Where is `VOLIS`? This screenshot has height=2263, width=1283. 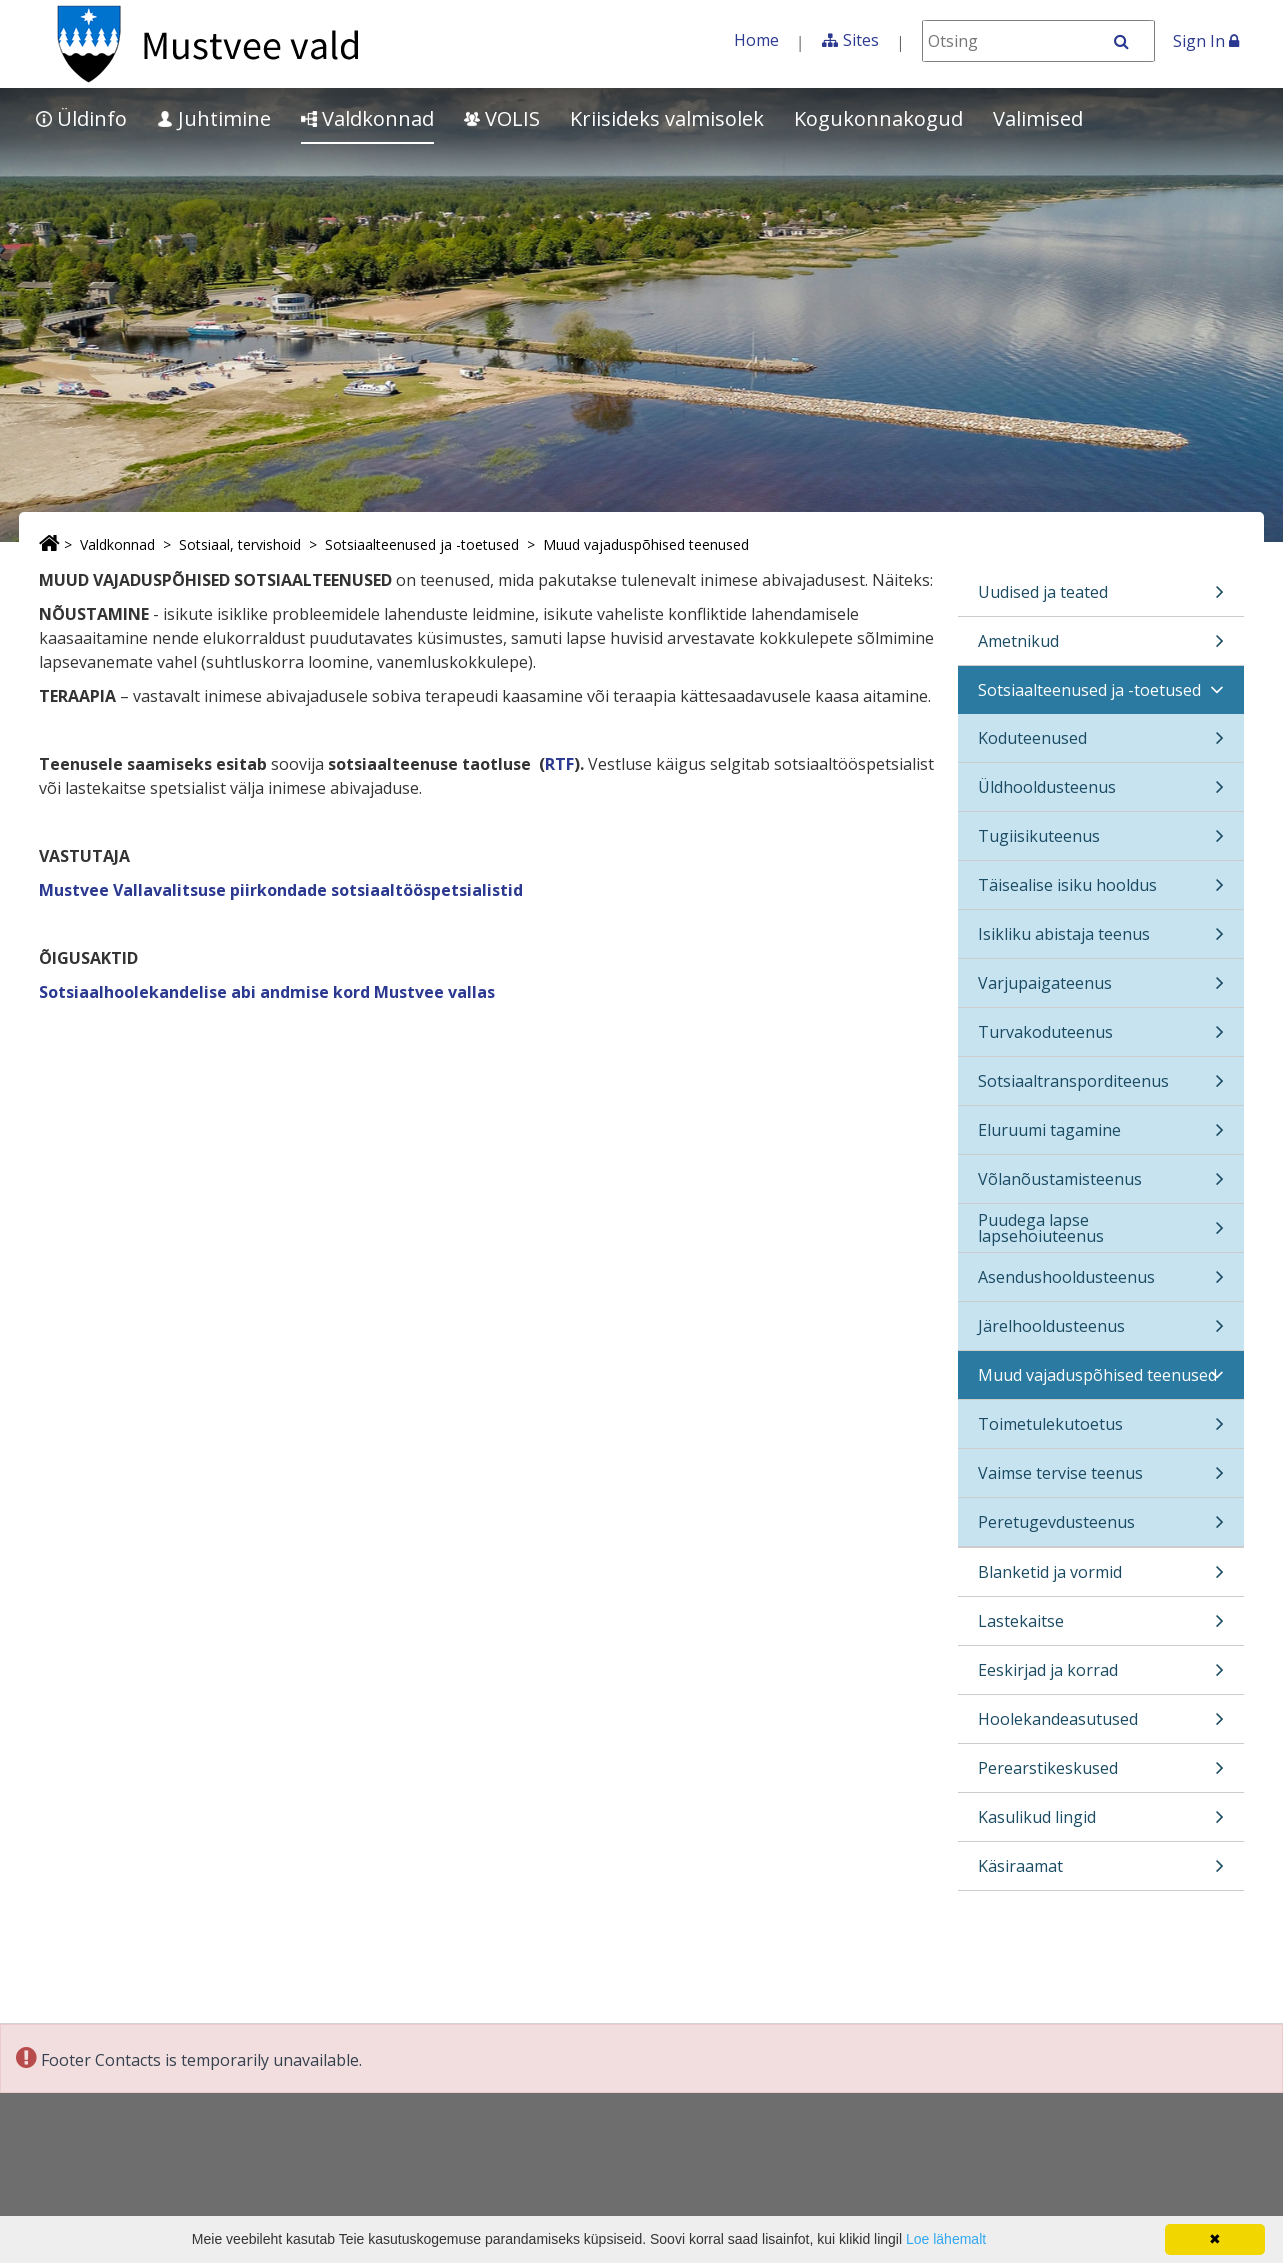
VOLIS is located at coordinates (502, 118).